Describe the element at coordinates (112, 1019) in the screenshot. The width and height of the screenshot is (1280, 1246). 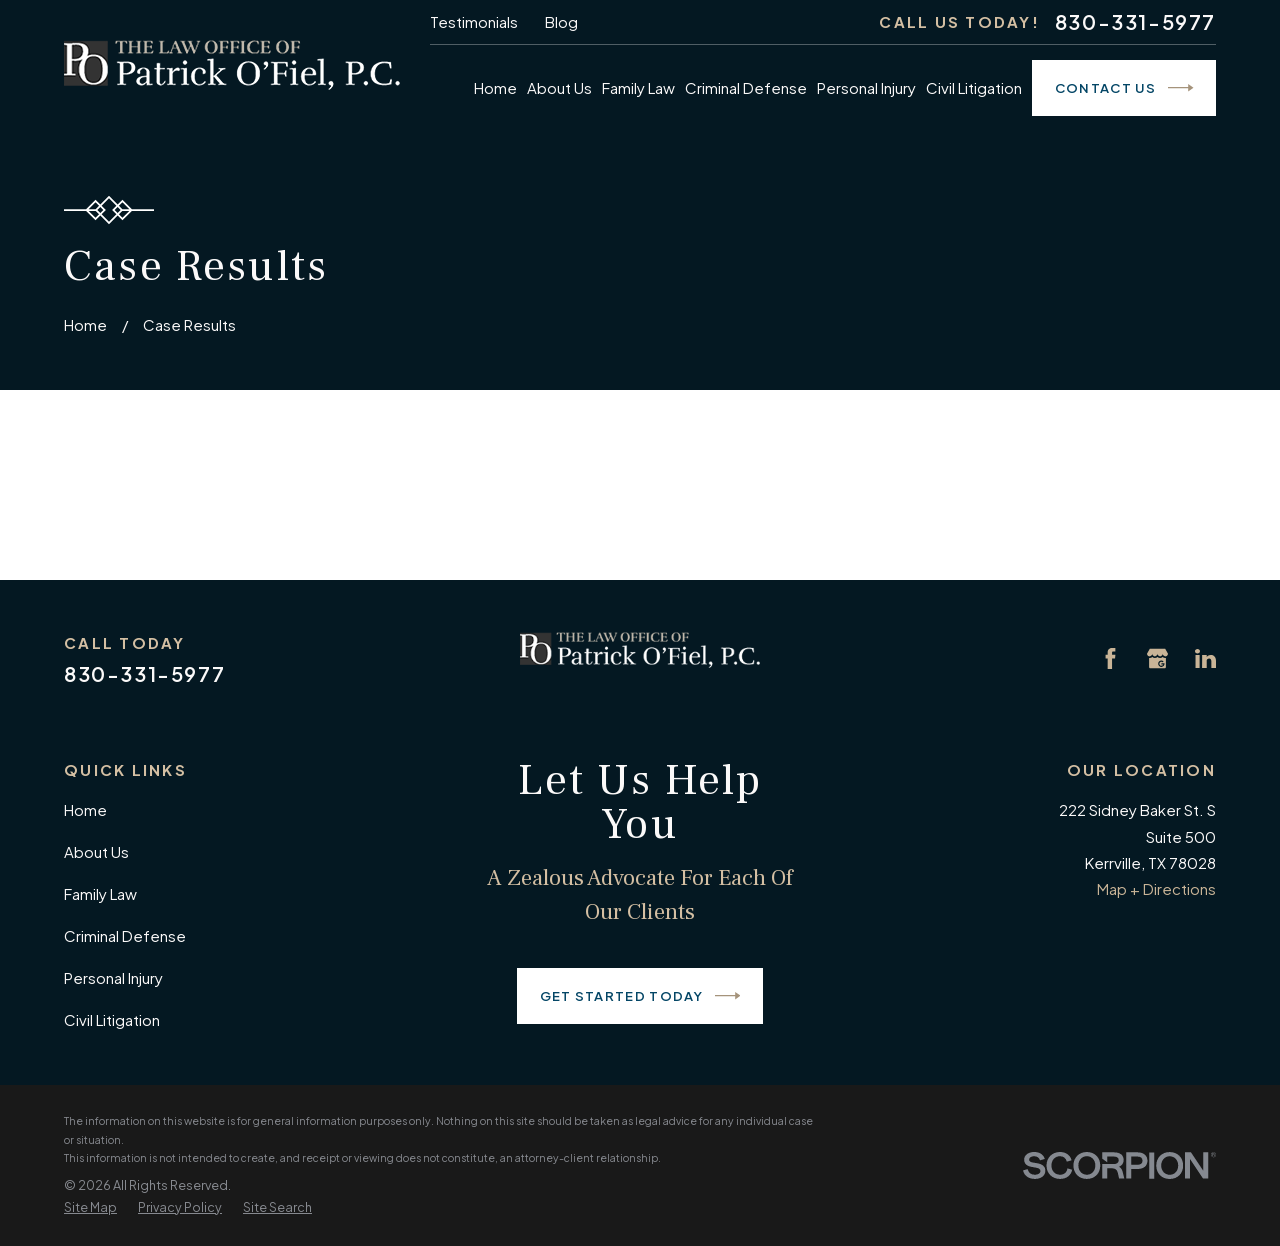
I see `Civil Litigation` at that location.